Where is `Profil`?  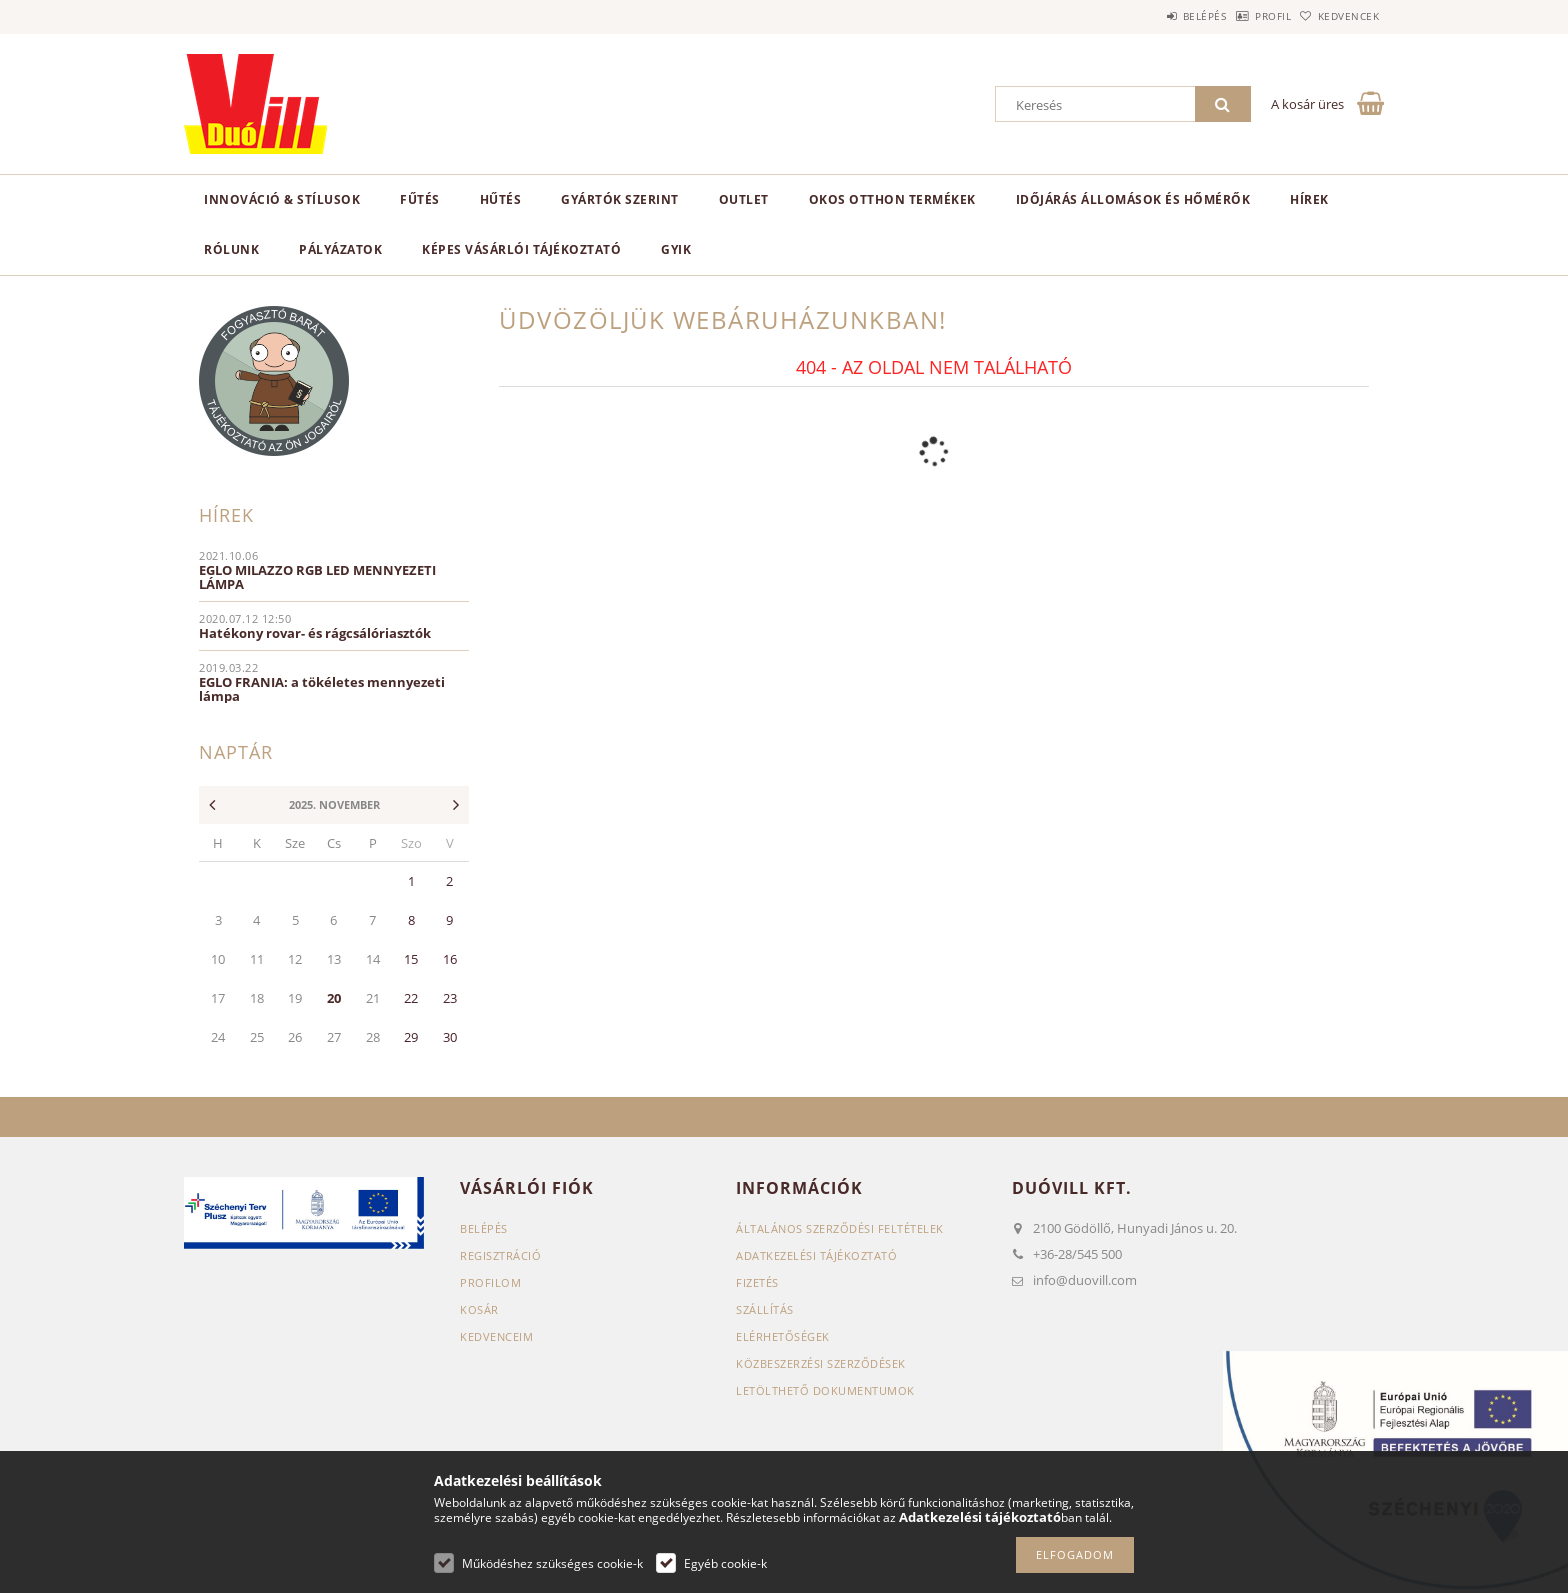 Profil is located at coordinates (1242, 16).